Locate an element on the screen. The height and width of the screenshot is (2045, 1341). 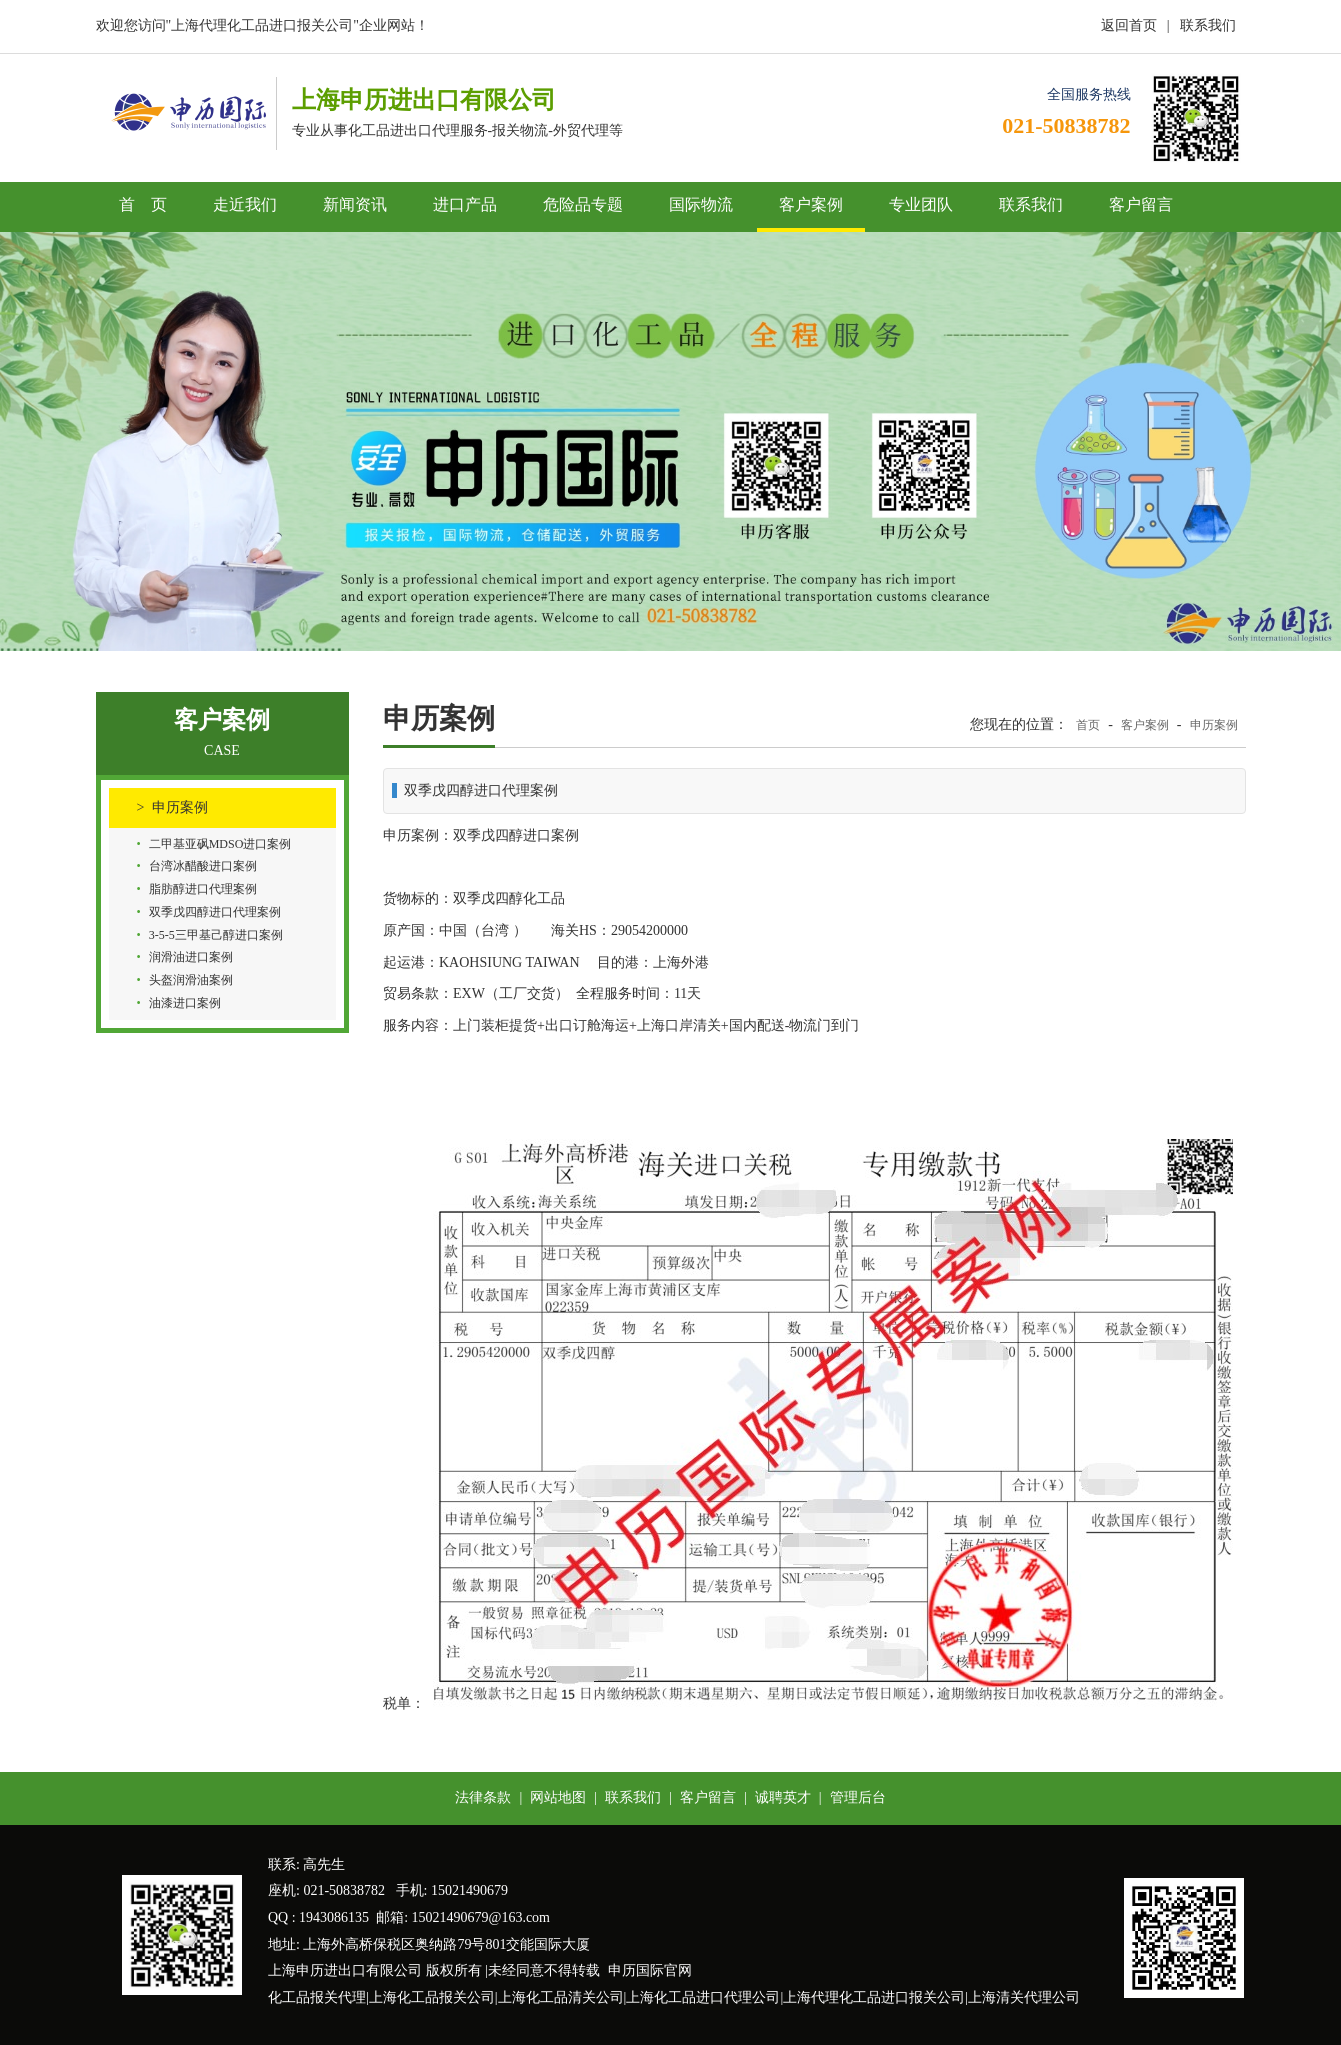
新闻资讯 is located at coordinates (355, 204).